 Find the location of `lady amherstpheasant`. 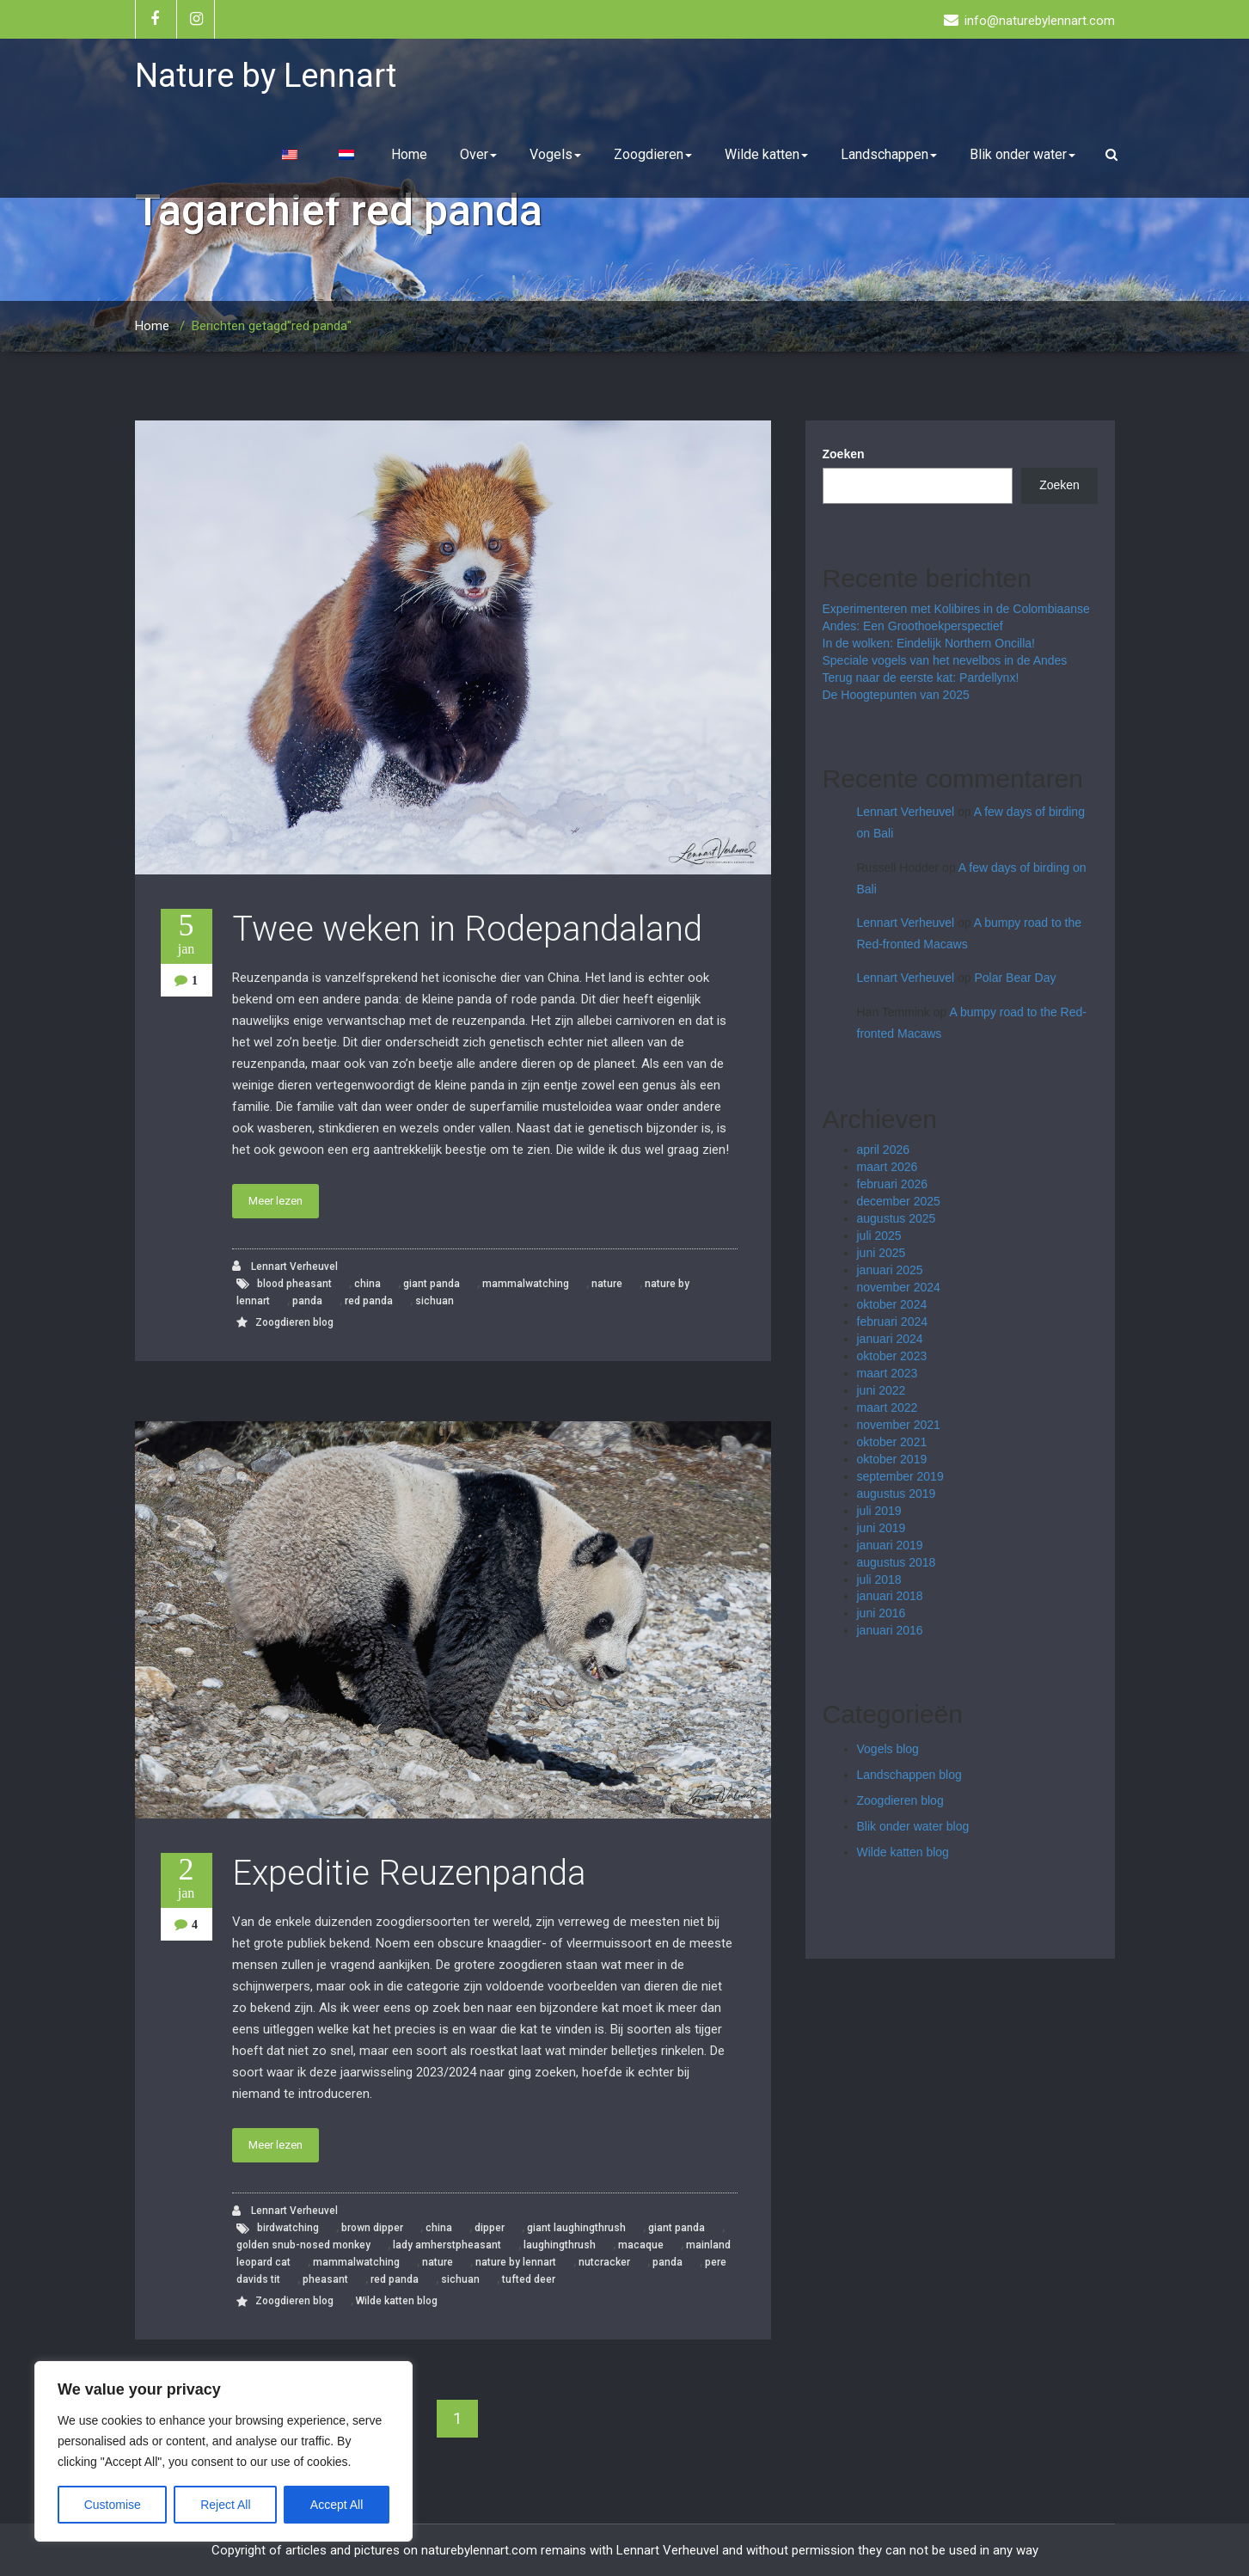

lady amherstpheasant is located at coordinates (447, 2245).